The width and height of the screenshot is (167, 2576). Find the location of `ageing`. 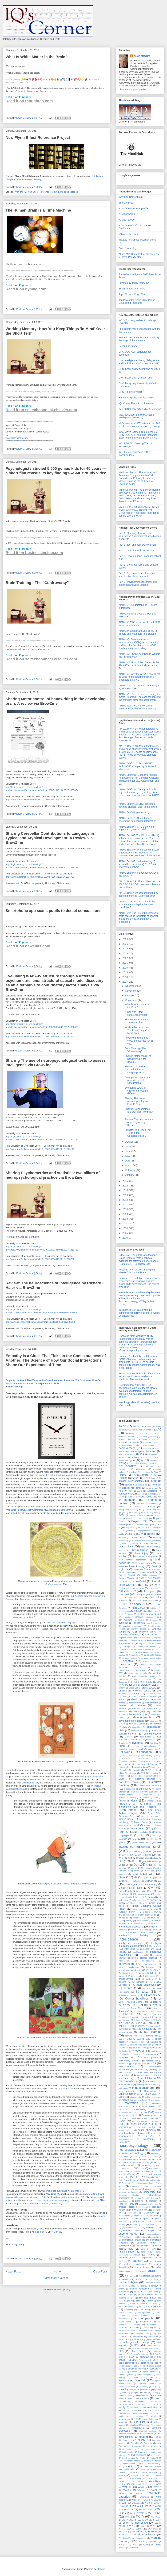

ageing is located at coordinates (122, 1460).